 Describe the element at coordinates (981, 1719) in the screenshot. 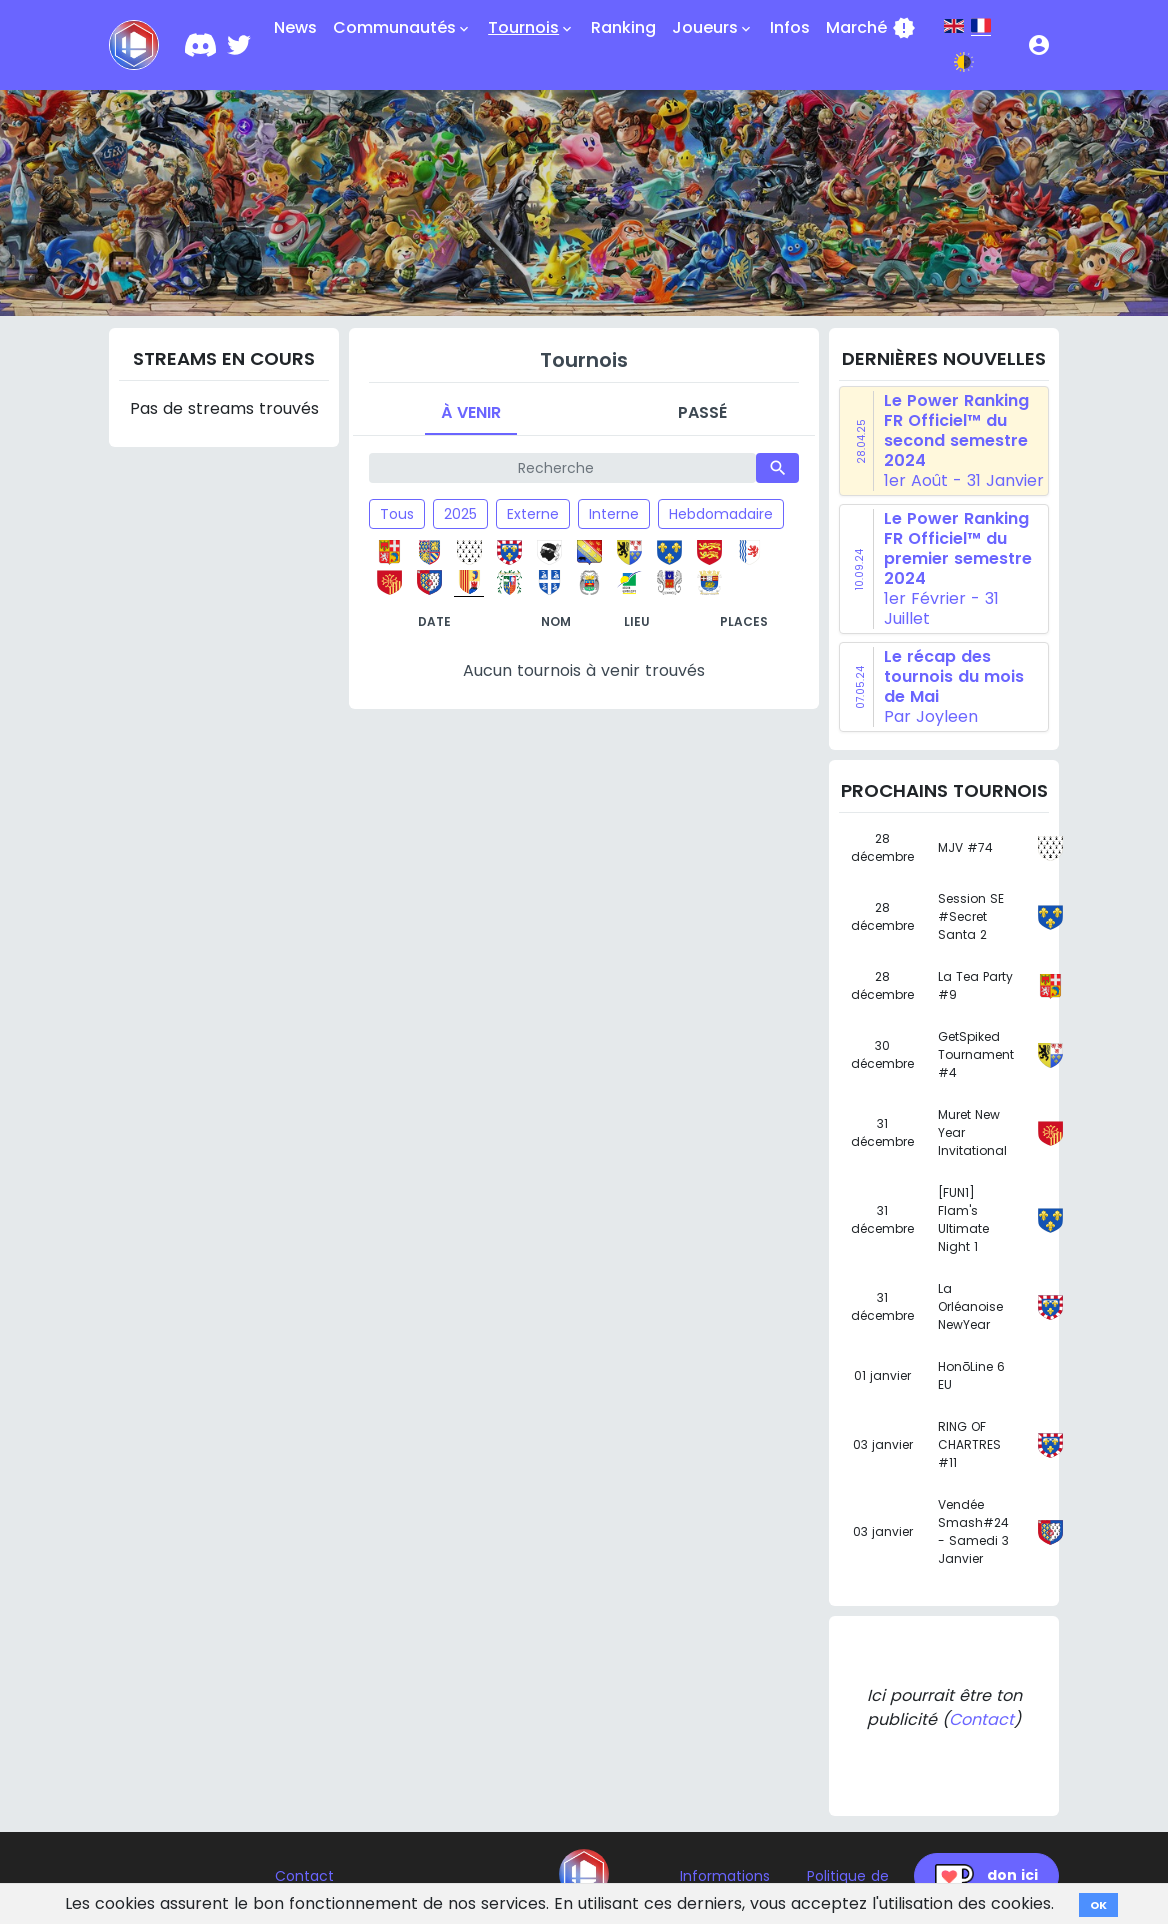

I see `Contact` at that location.